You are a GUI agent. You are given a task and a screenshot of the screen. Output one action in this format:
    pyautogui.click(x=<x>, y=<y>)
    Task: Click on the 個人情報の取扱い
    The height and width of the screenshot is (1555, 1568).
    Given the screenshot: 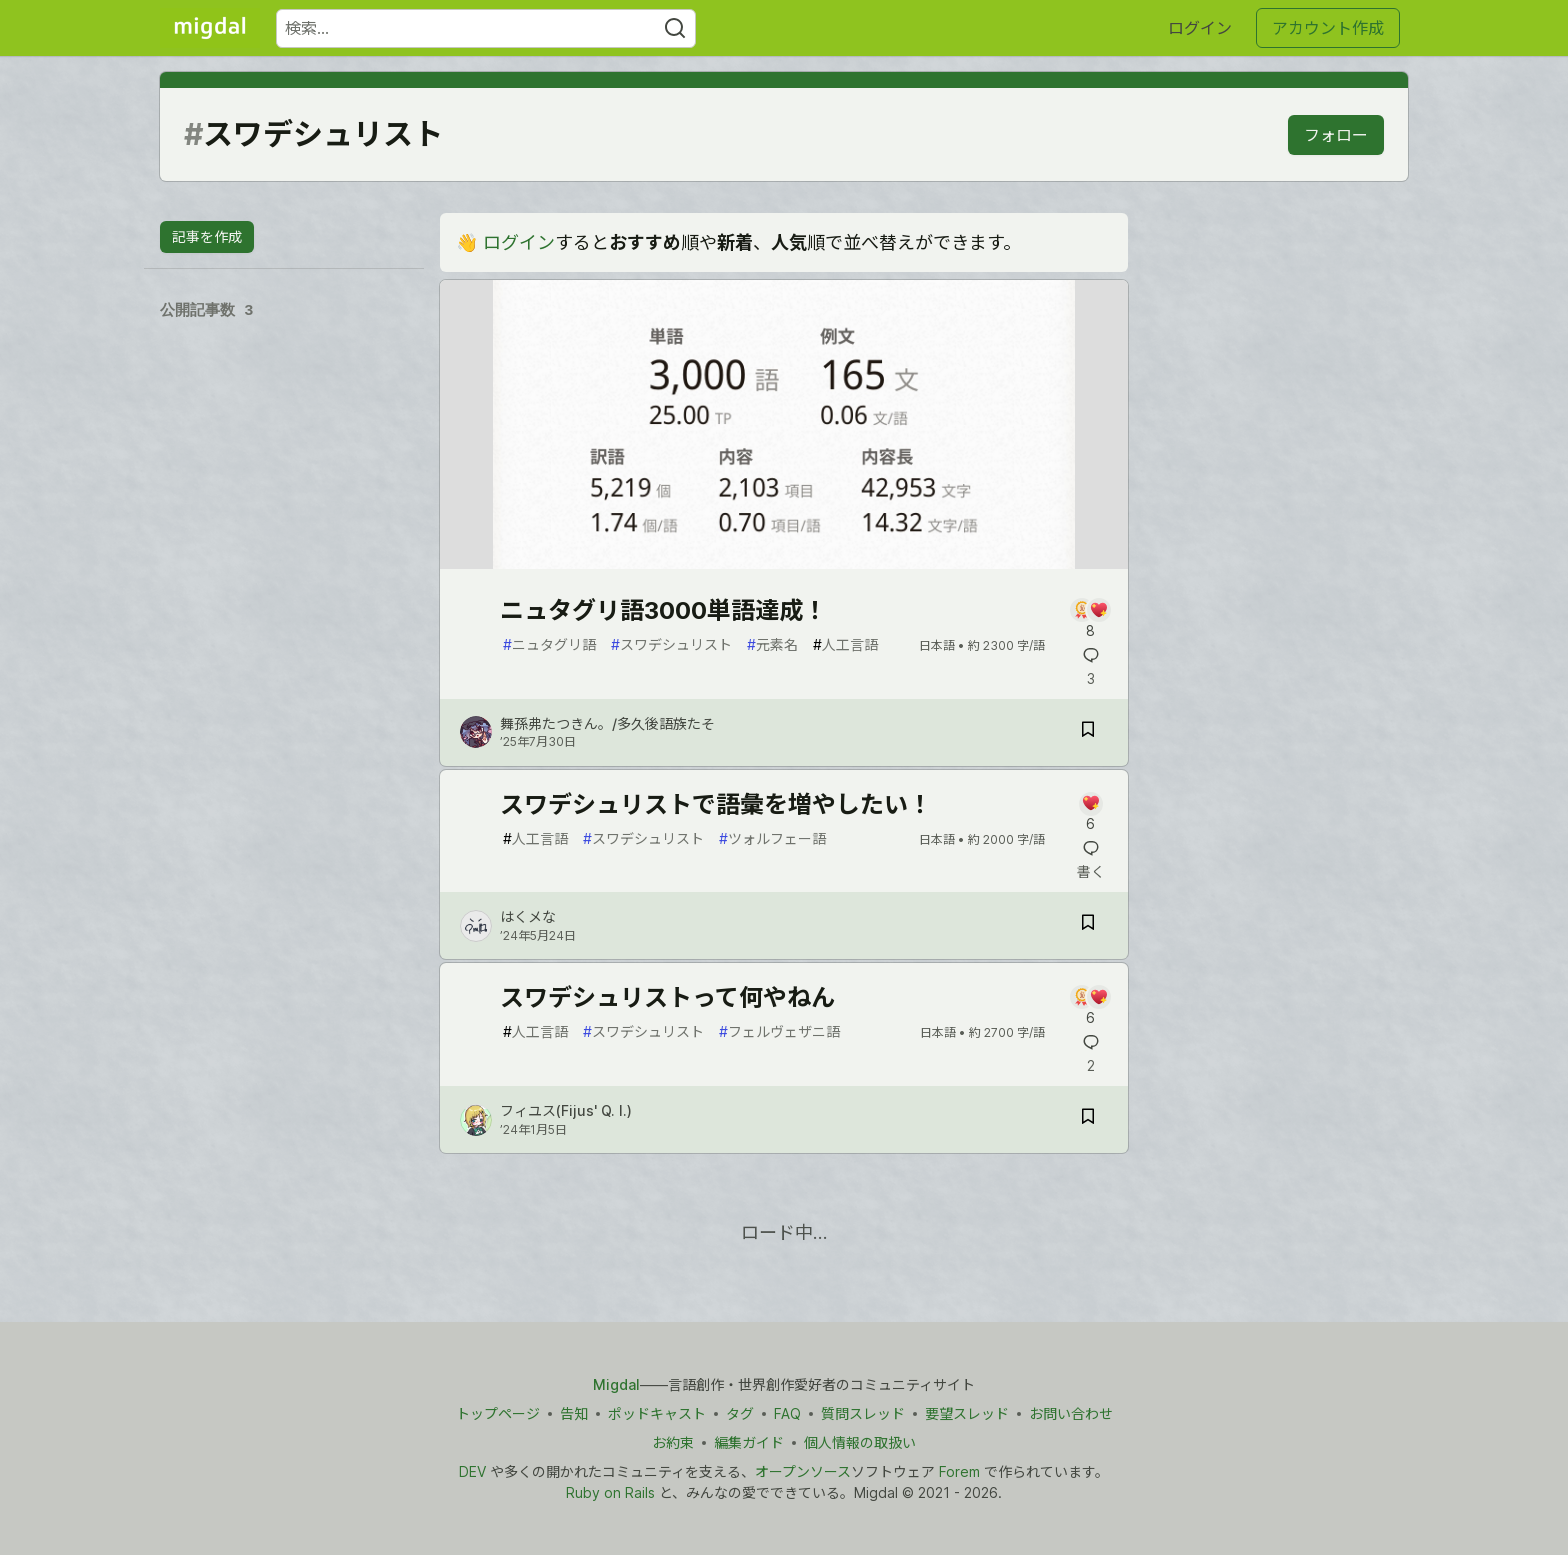 What is the action you would take?
    pyautogui.click(x=860, y=1442)
    